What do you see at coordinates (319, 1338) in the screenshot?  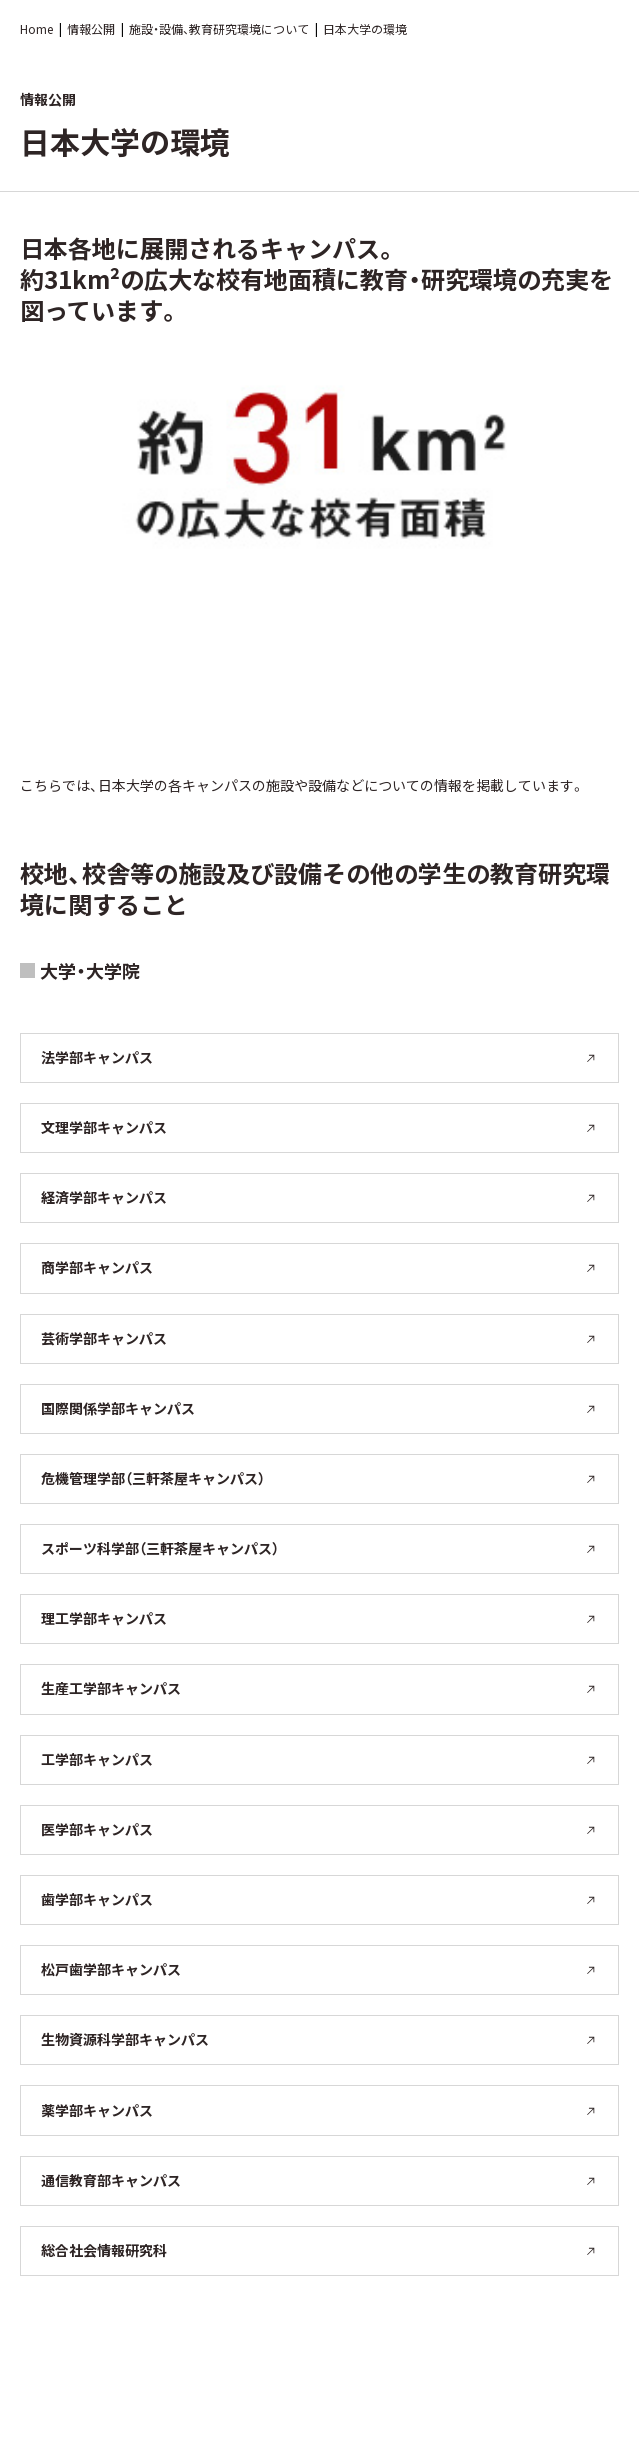 I see `芸術学部キャンパス` at bounding box center [319, 1338].